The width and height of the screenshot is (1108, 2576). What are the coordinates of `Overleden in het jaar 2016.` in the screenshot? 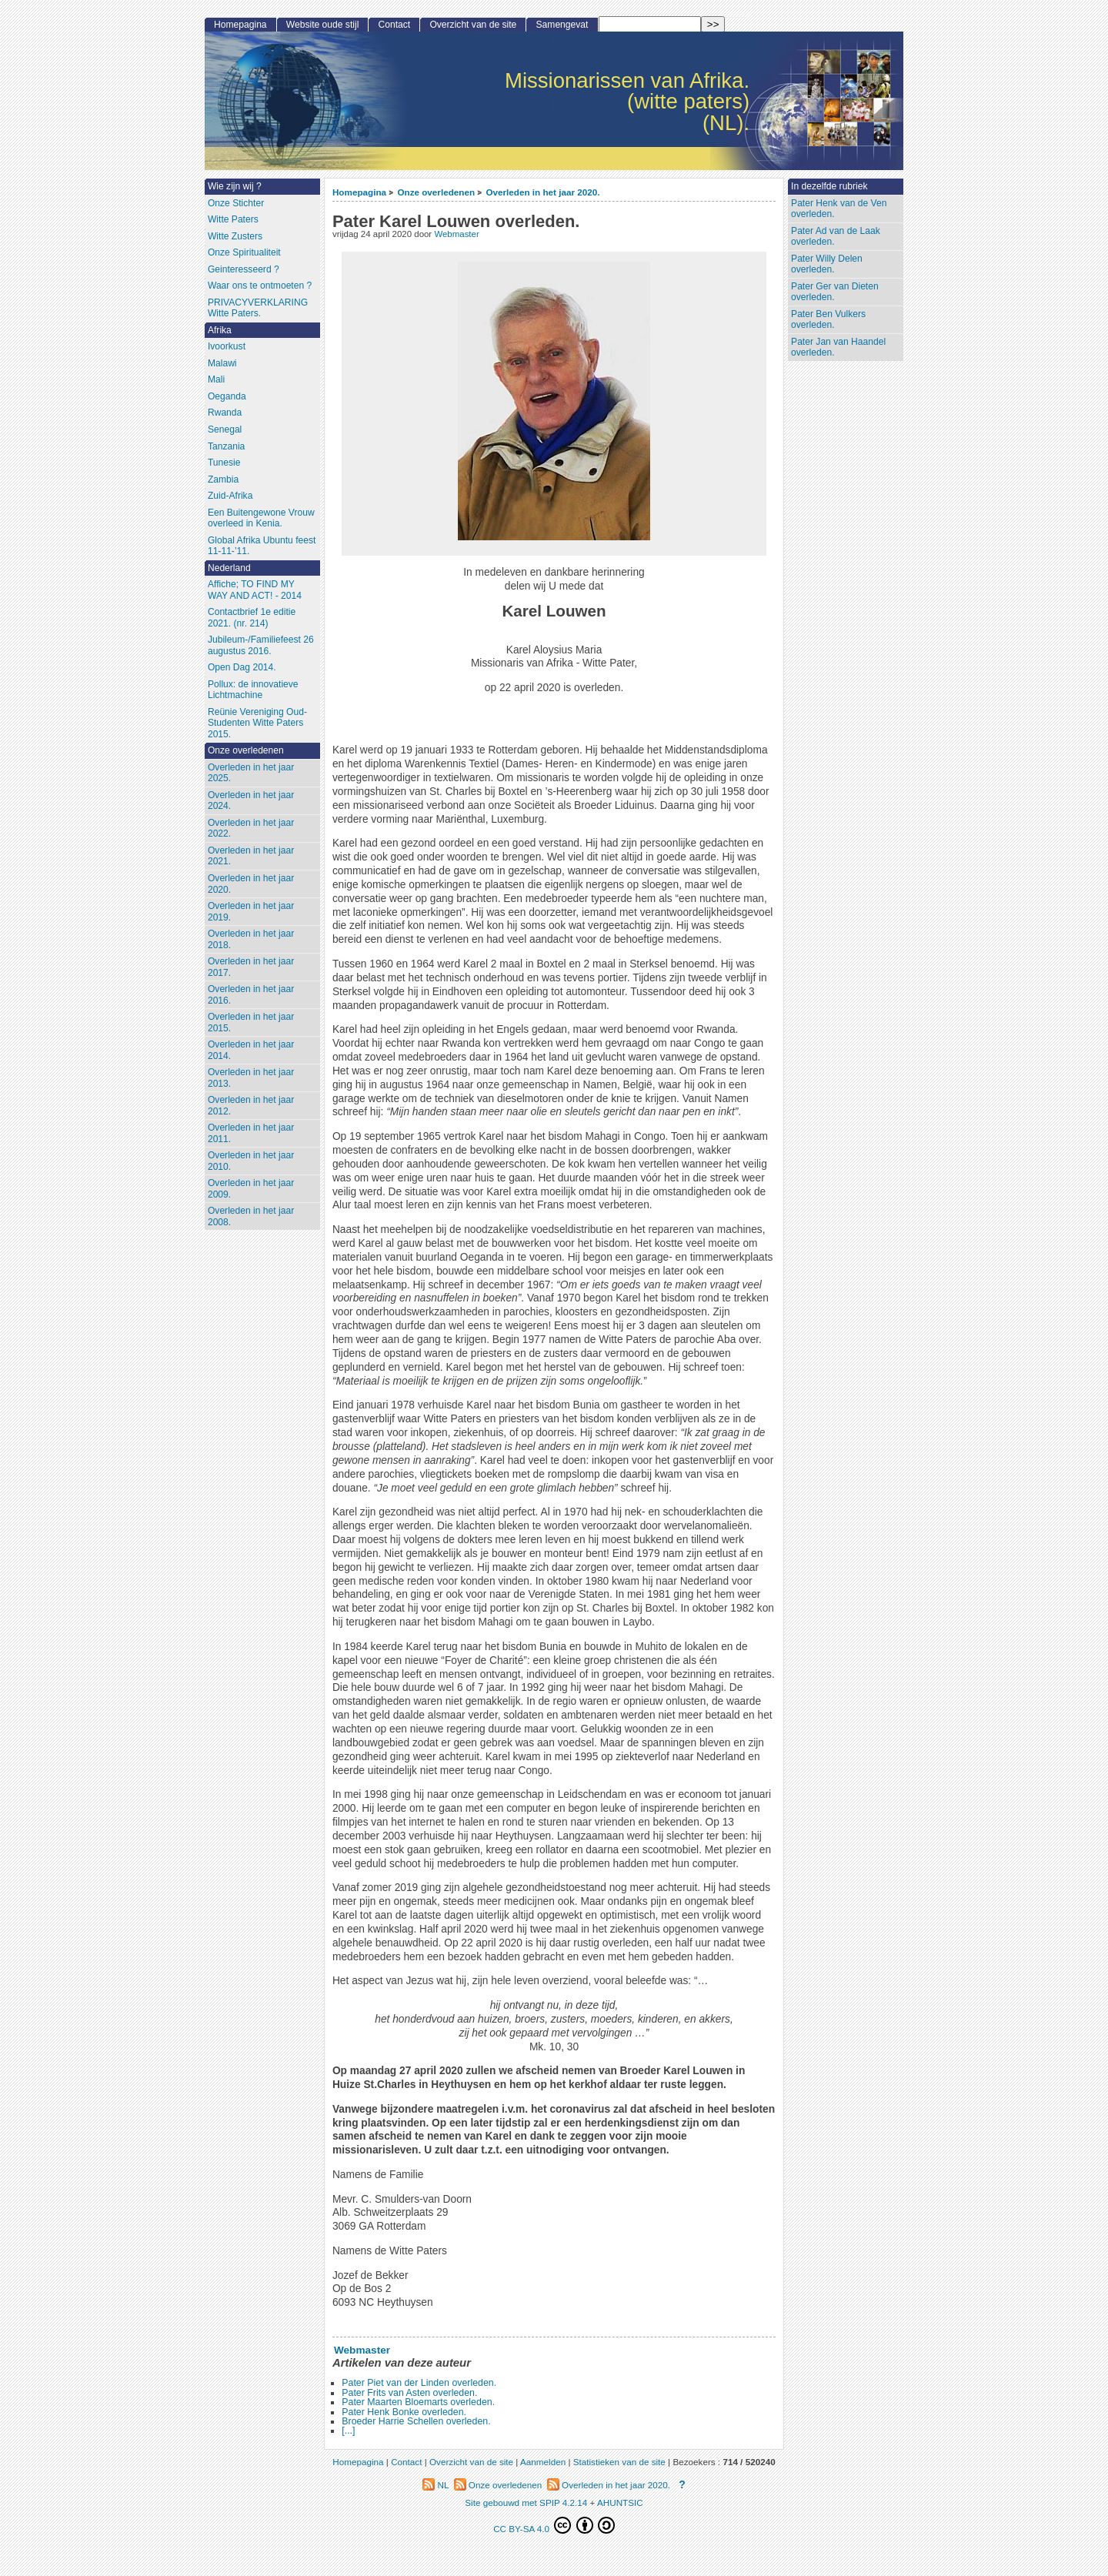 It's located at (251, 995).